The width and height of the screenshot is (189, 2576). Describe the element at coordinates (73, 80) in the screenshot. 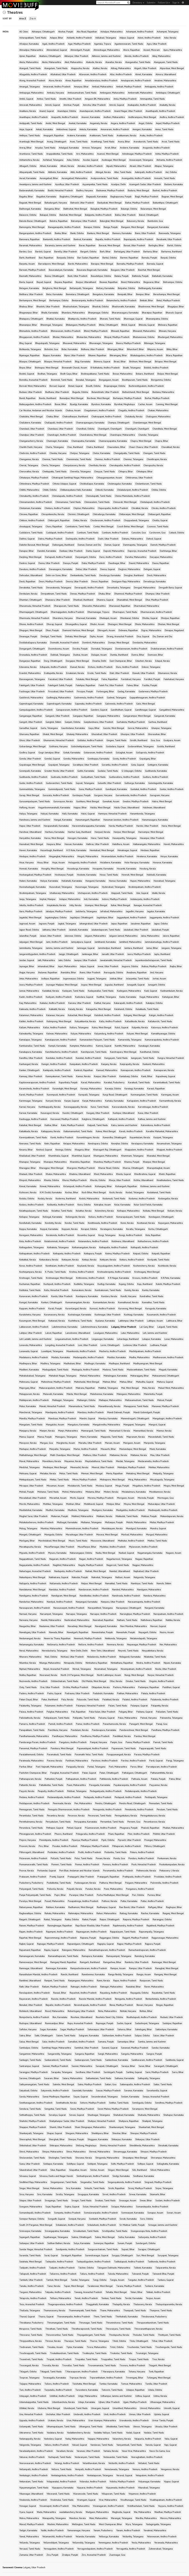

I see `Alwar, Rajasthan` at that location.